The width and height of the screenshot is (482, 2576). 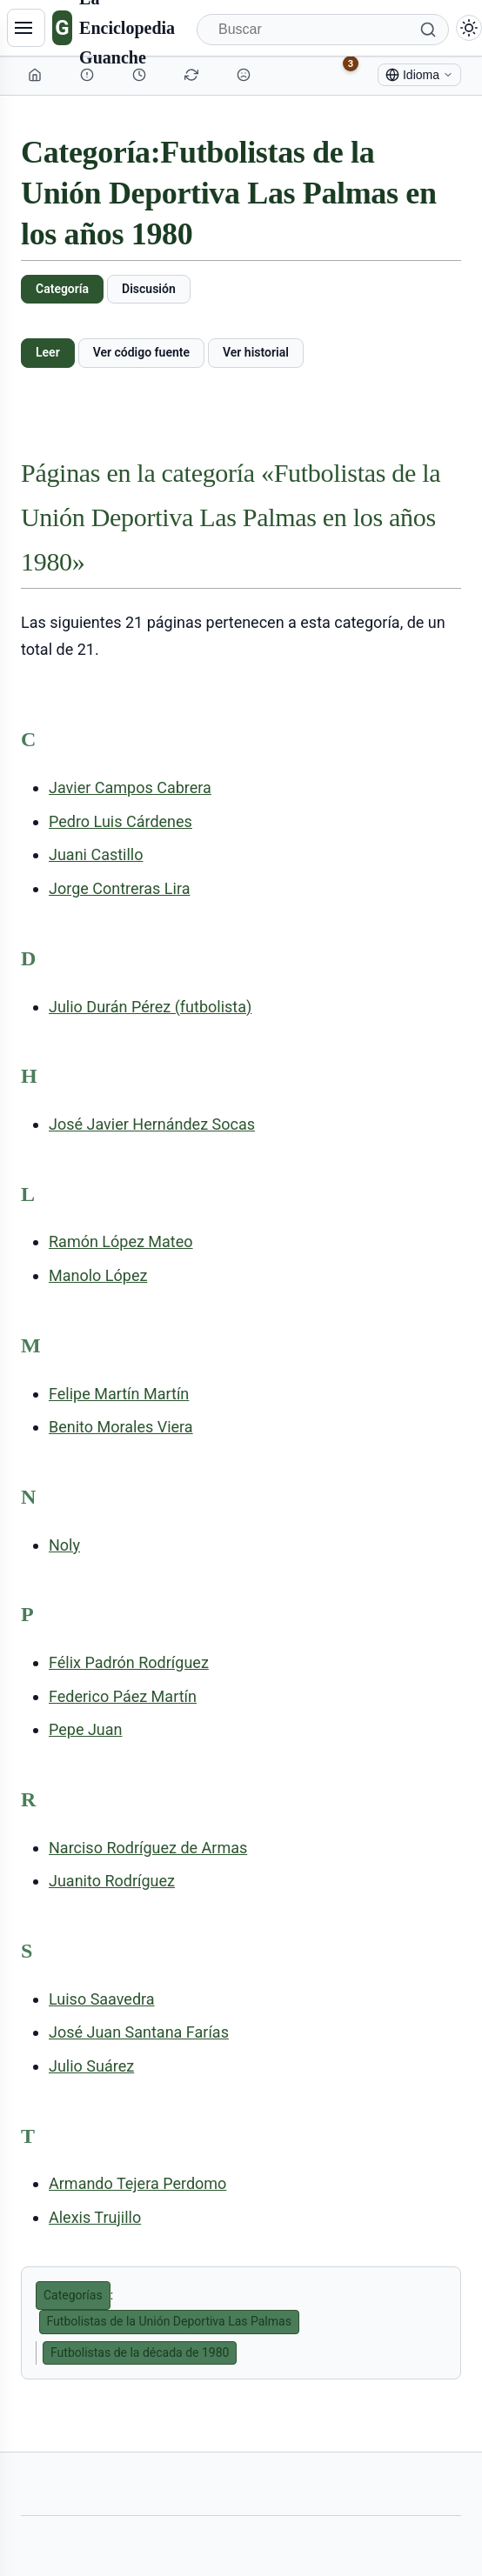 I want to click on Discusión, so click(x=149, y=289).